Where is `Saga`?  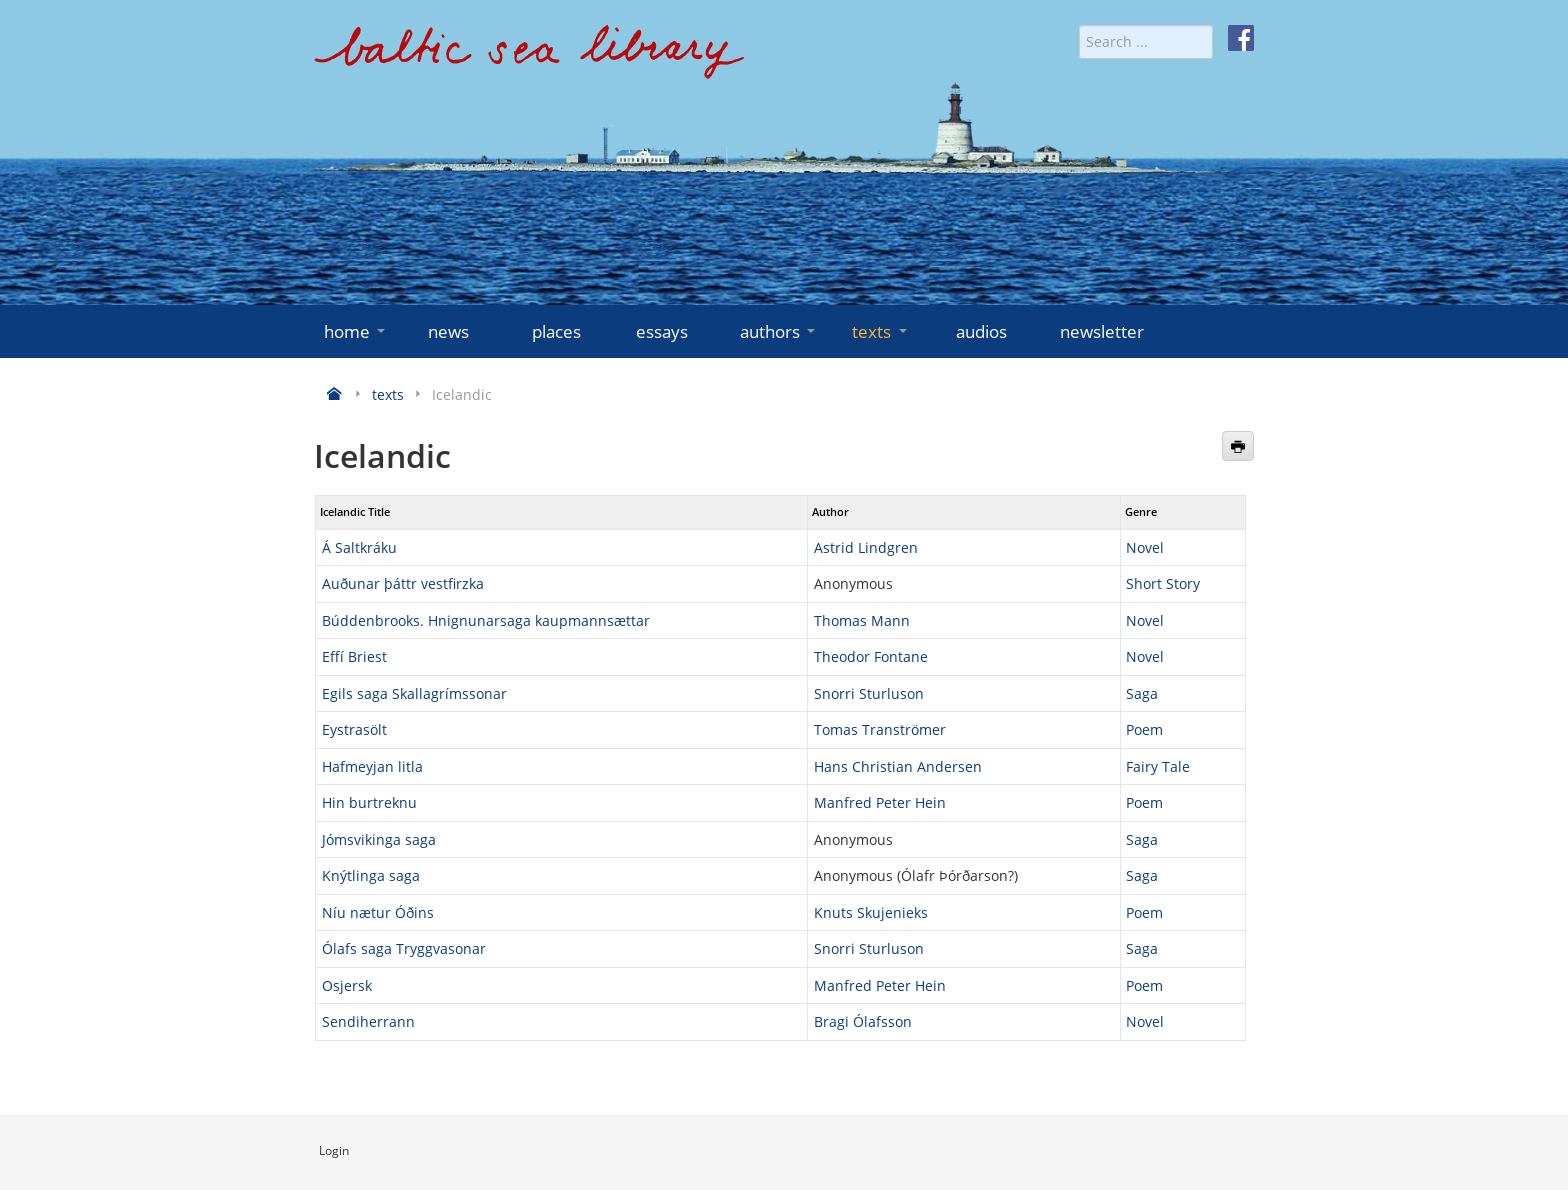
Saga is located at coordinates (1142, 693).